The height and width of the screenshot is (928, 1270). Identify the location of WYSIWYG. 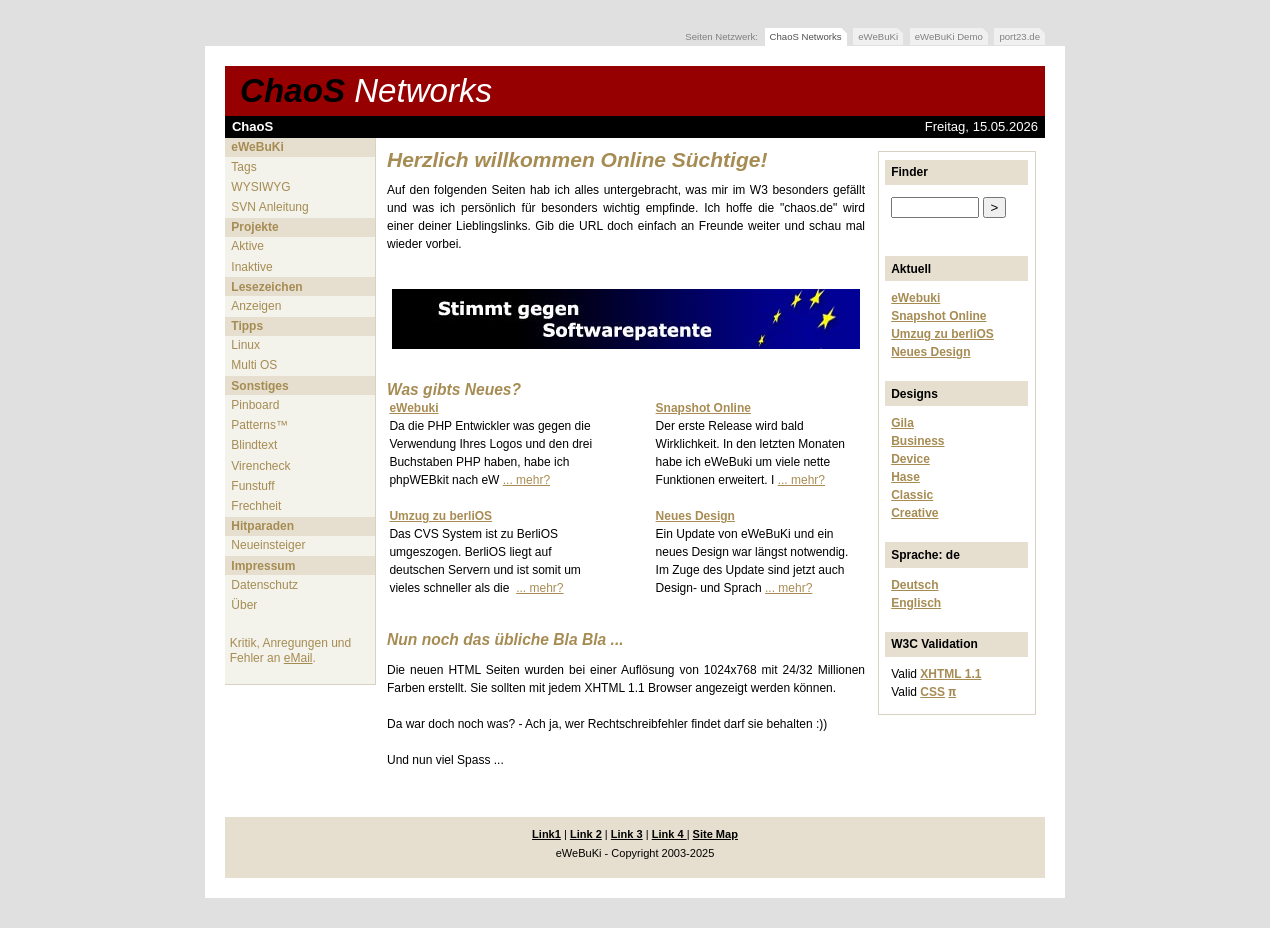
(260, 187).